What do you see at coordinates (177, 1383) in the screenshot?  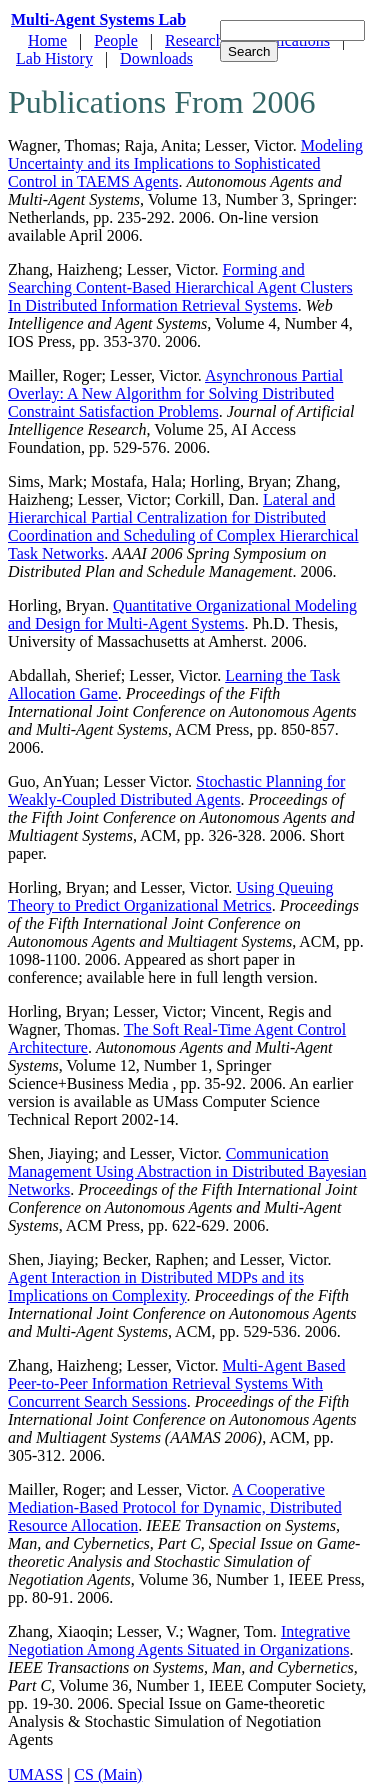 I see `Multi-Agent Based Peer-to-Peer Information Retrieval Systems With Concurrent Search Sessions` at bounding box center [177, 1383].